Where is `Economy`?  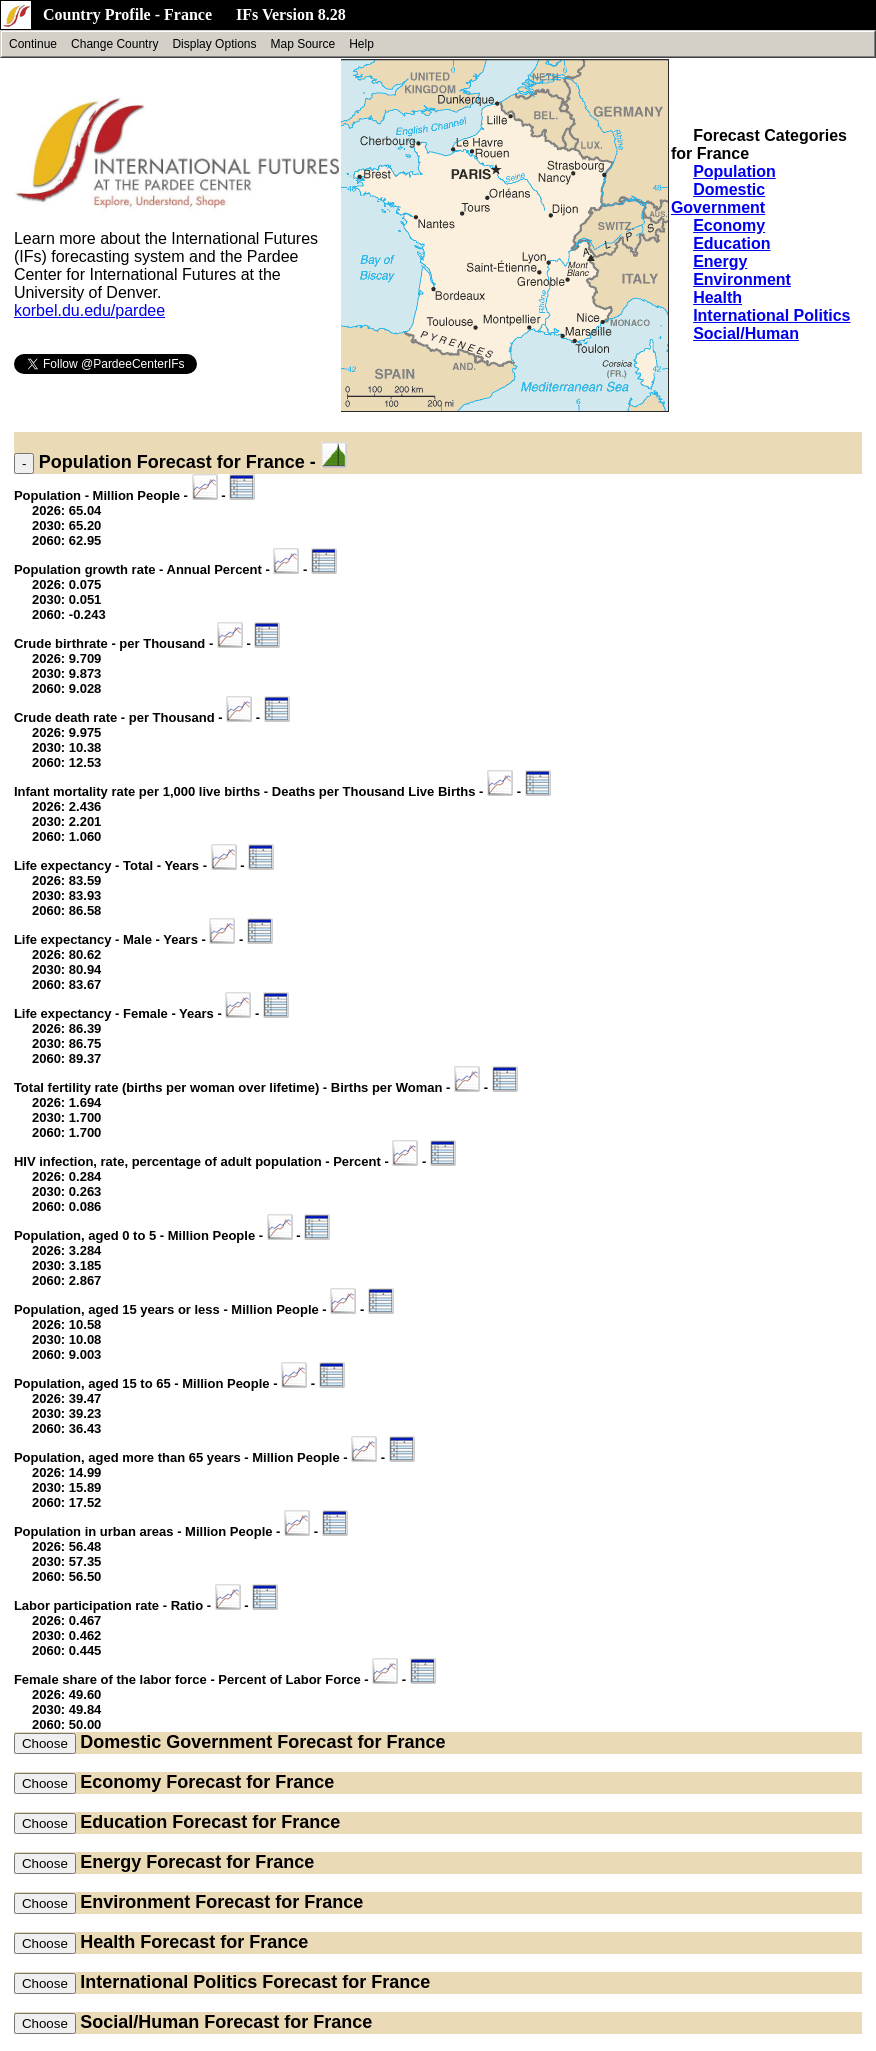
Economy is located at coordinates (729, 225).